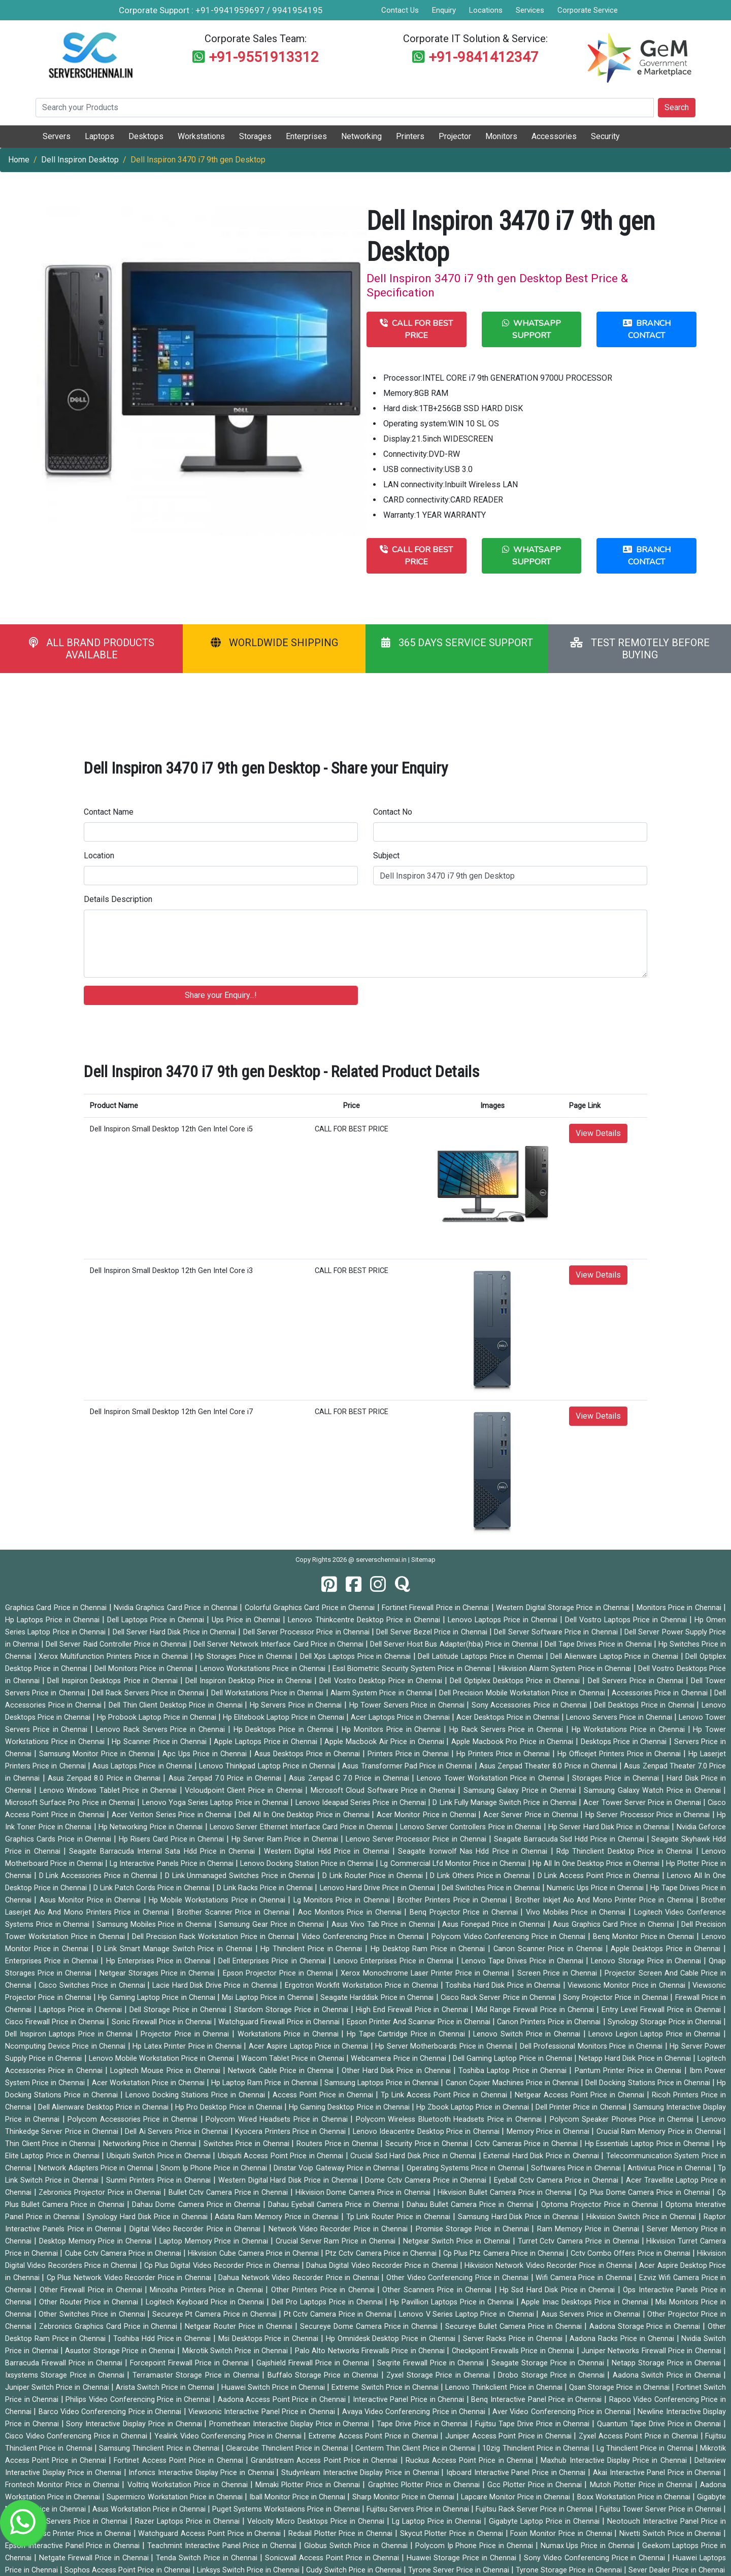 This screenshot has width=731, height=2576. Describe the element at coordinates (173, 1815) in the screenshot. I see `Acer Veriton Series Price in Chennai` at that location.